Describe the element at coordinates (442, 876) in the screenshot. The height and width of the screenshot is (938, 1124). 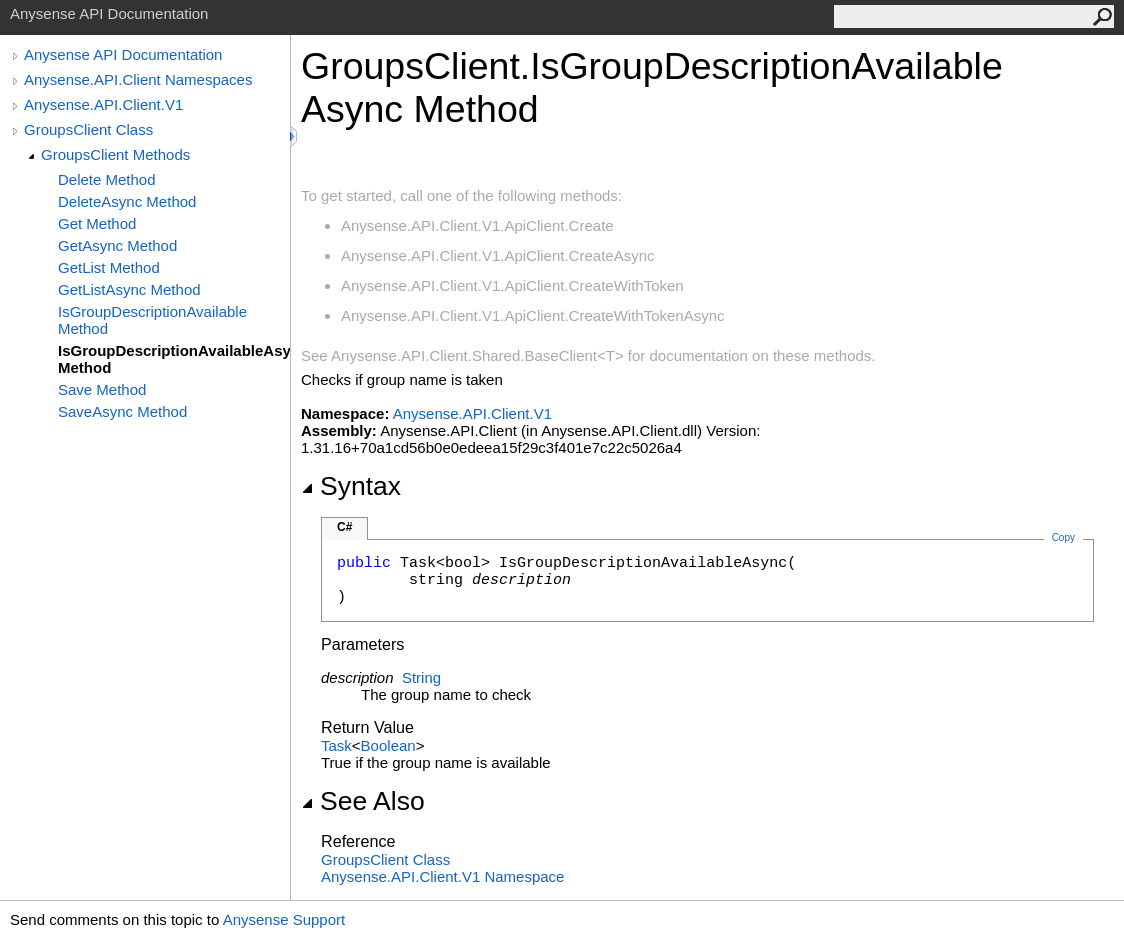
I see `Anysense.API.Client.V1 Namespace` at that location.